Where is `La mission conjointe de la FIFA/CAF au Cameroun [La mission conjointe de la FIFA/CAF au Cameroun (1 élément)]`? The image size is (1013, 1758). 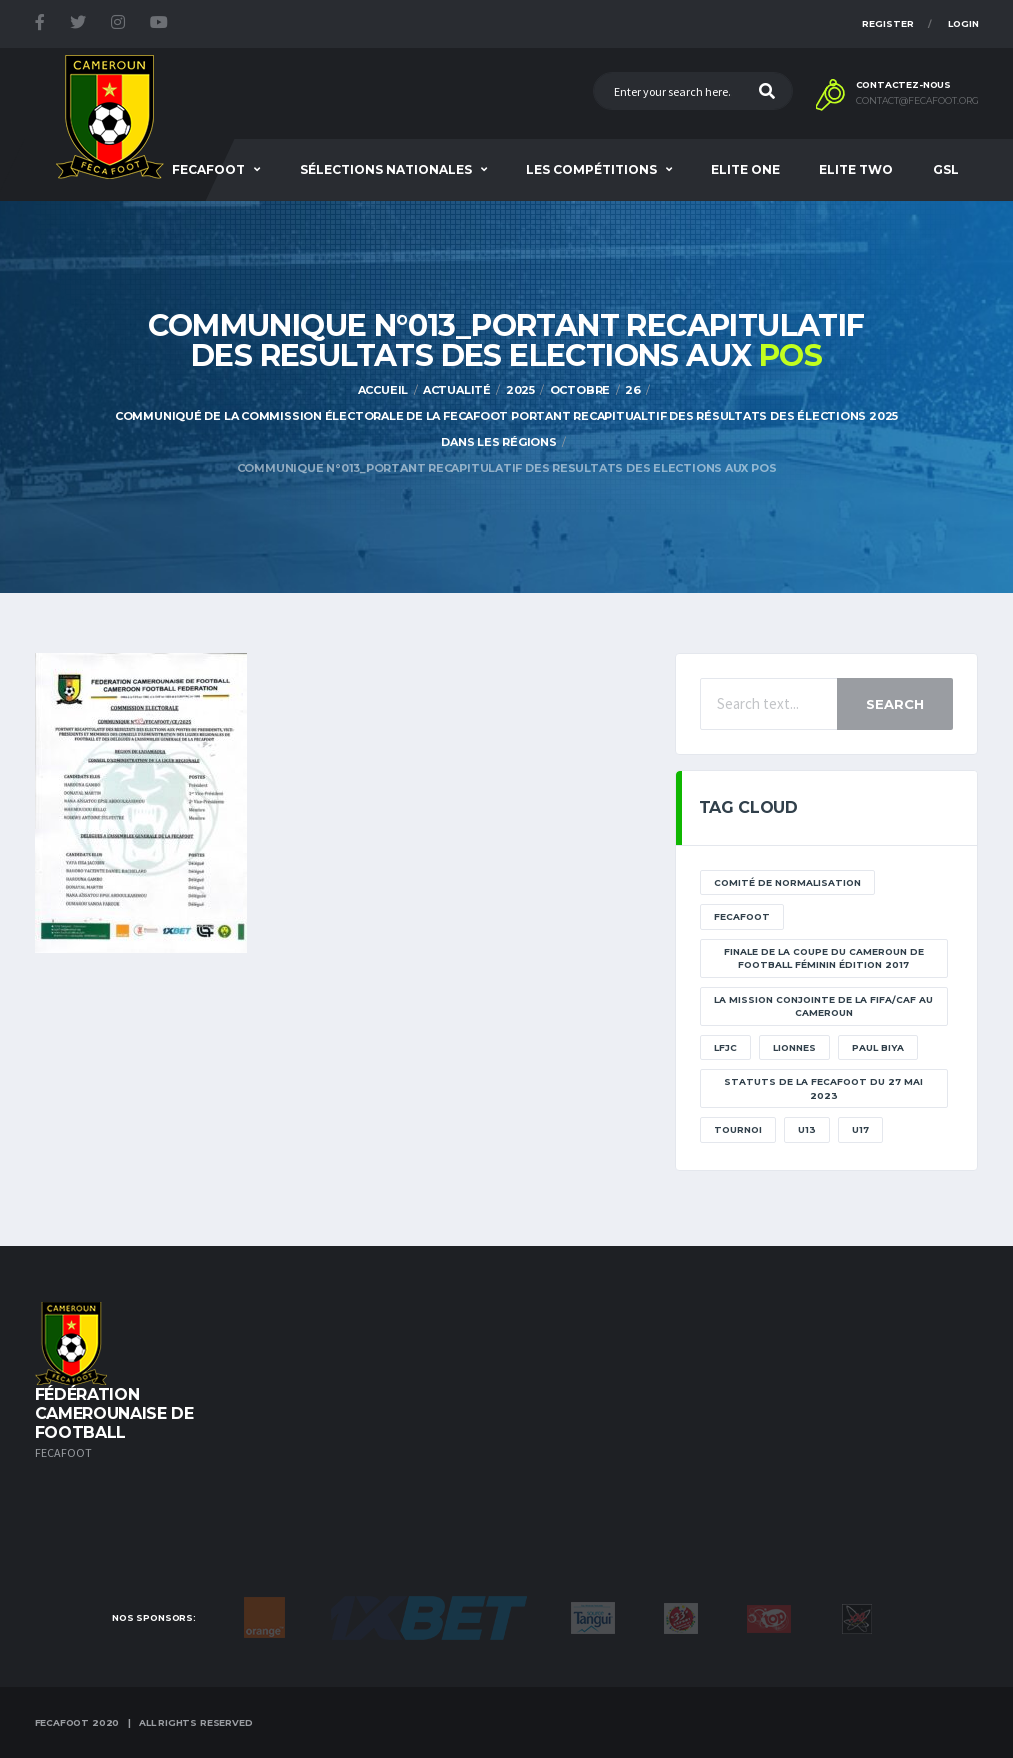
La mission conjointe de la FIFA/CAF au Cameroun [La mission conjointe de la FIFA/CAF au Cameroun (1 élément)] is located at coordinates (823, 1006).